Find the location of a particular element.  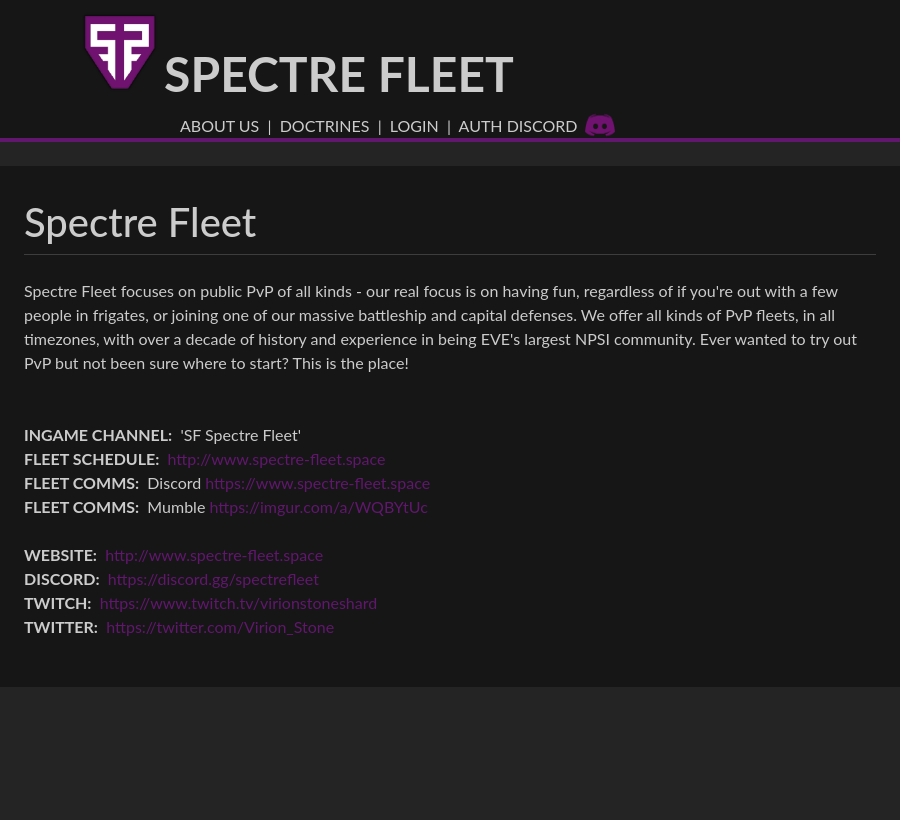

Login is located at coordinates (414, 125).